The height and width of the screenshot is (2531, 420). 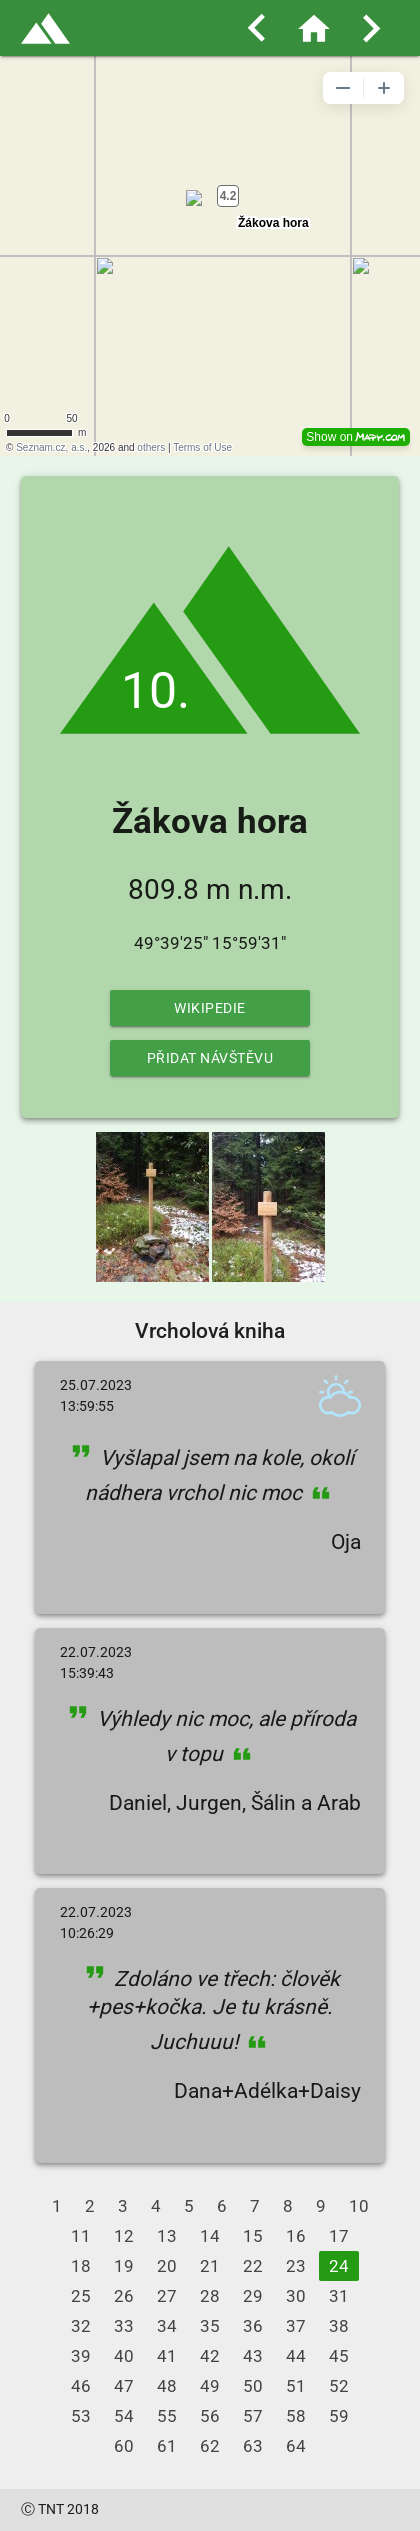 I want to click on 56, so click(x=210, y=2416).